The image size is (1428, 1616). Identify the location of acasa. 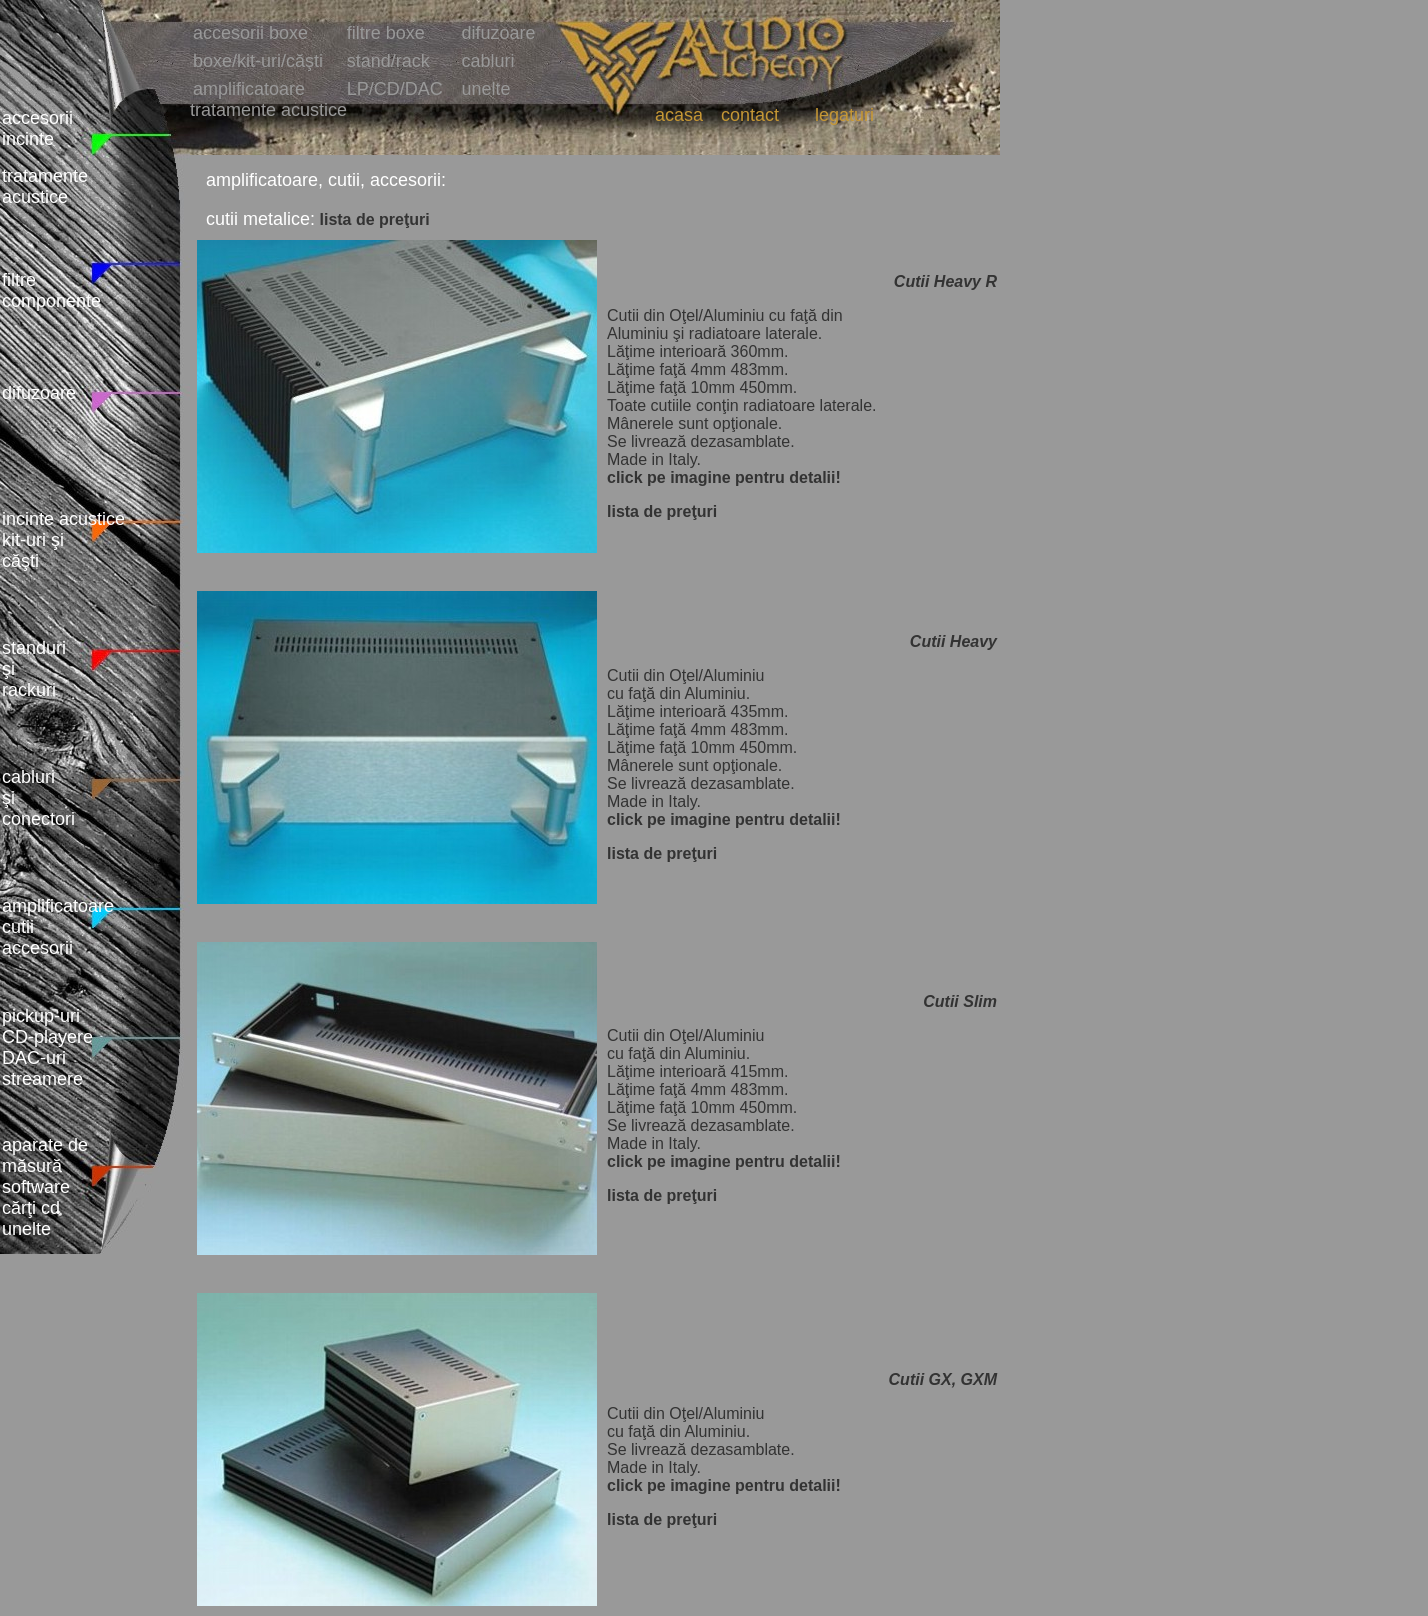
(679, 115).